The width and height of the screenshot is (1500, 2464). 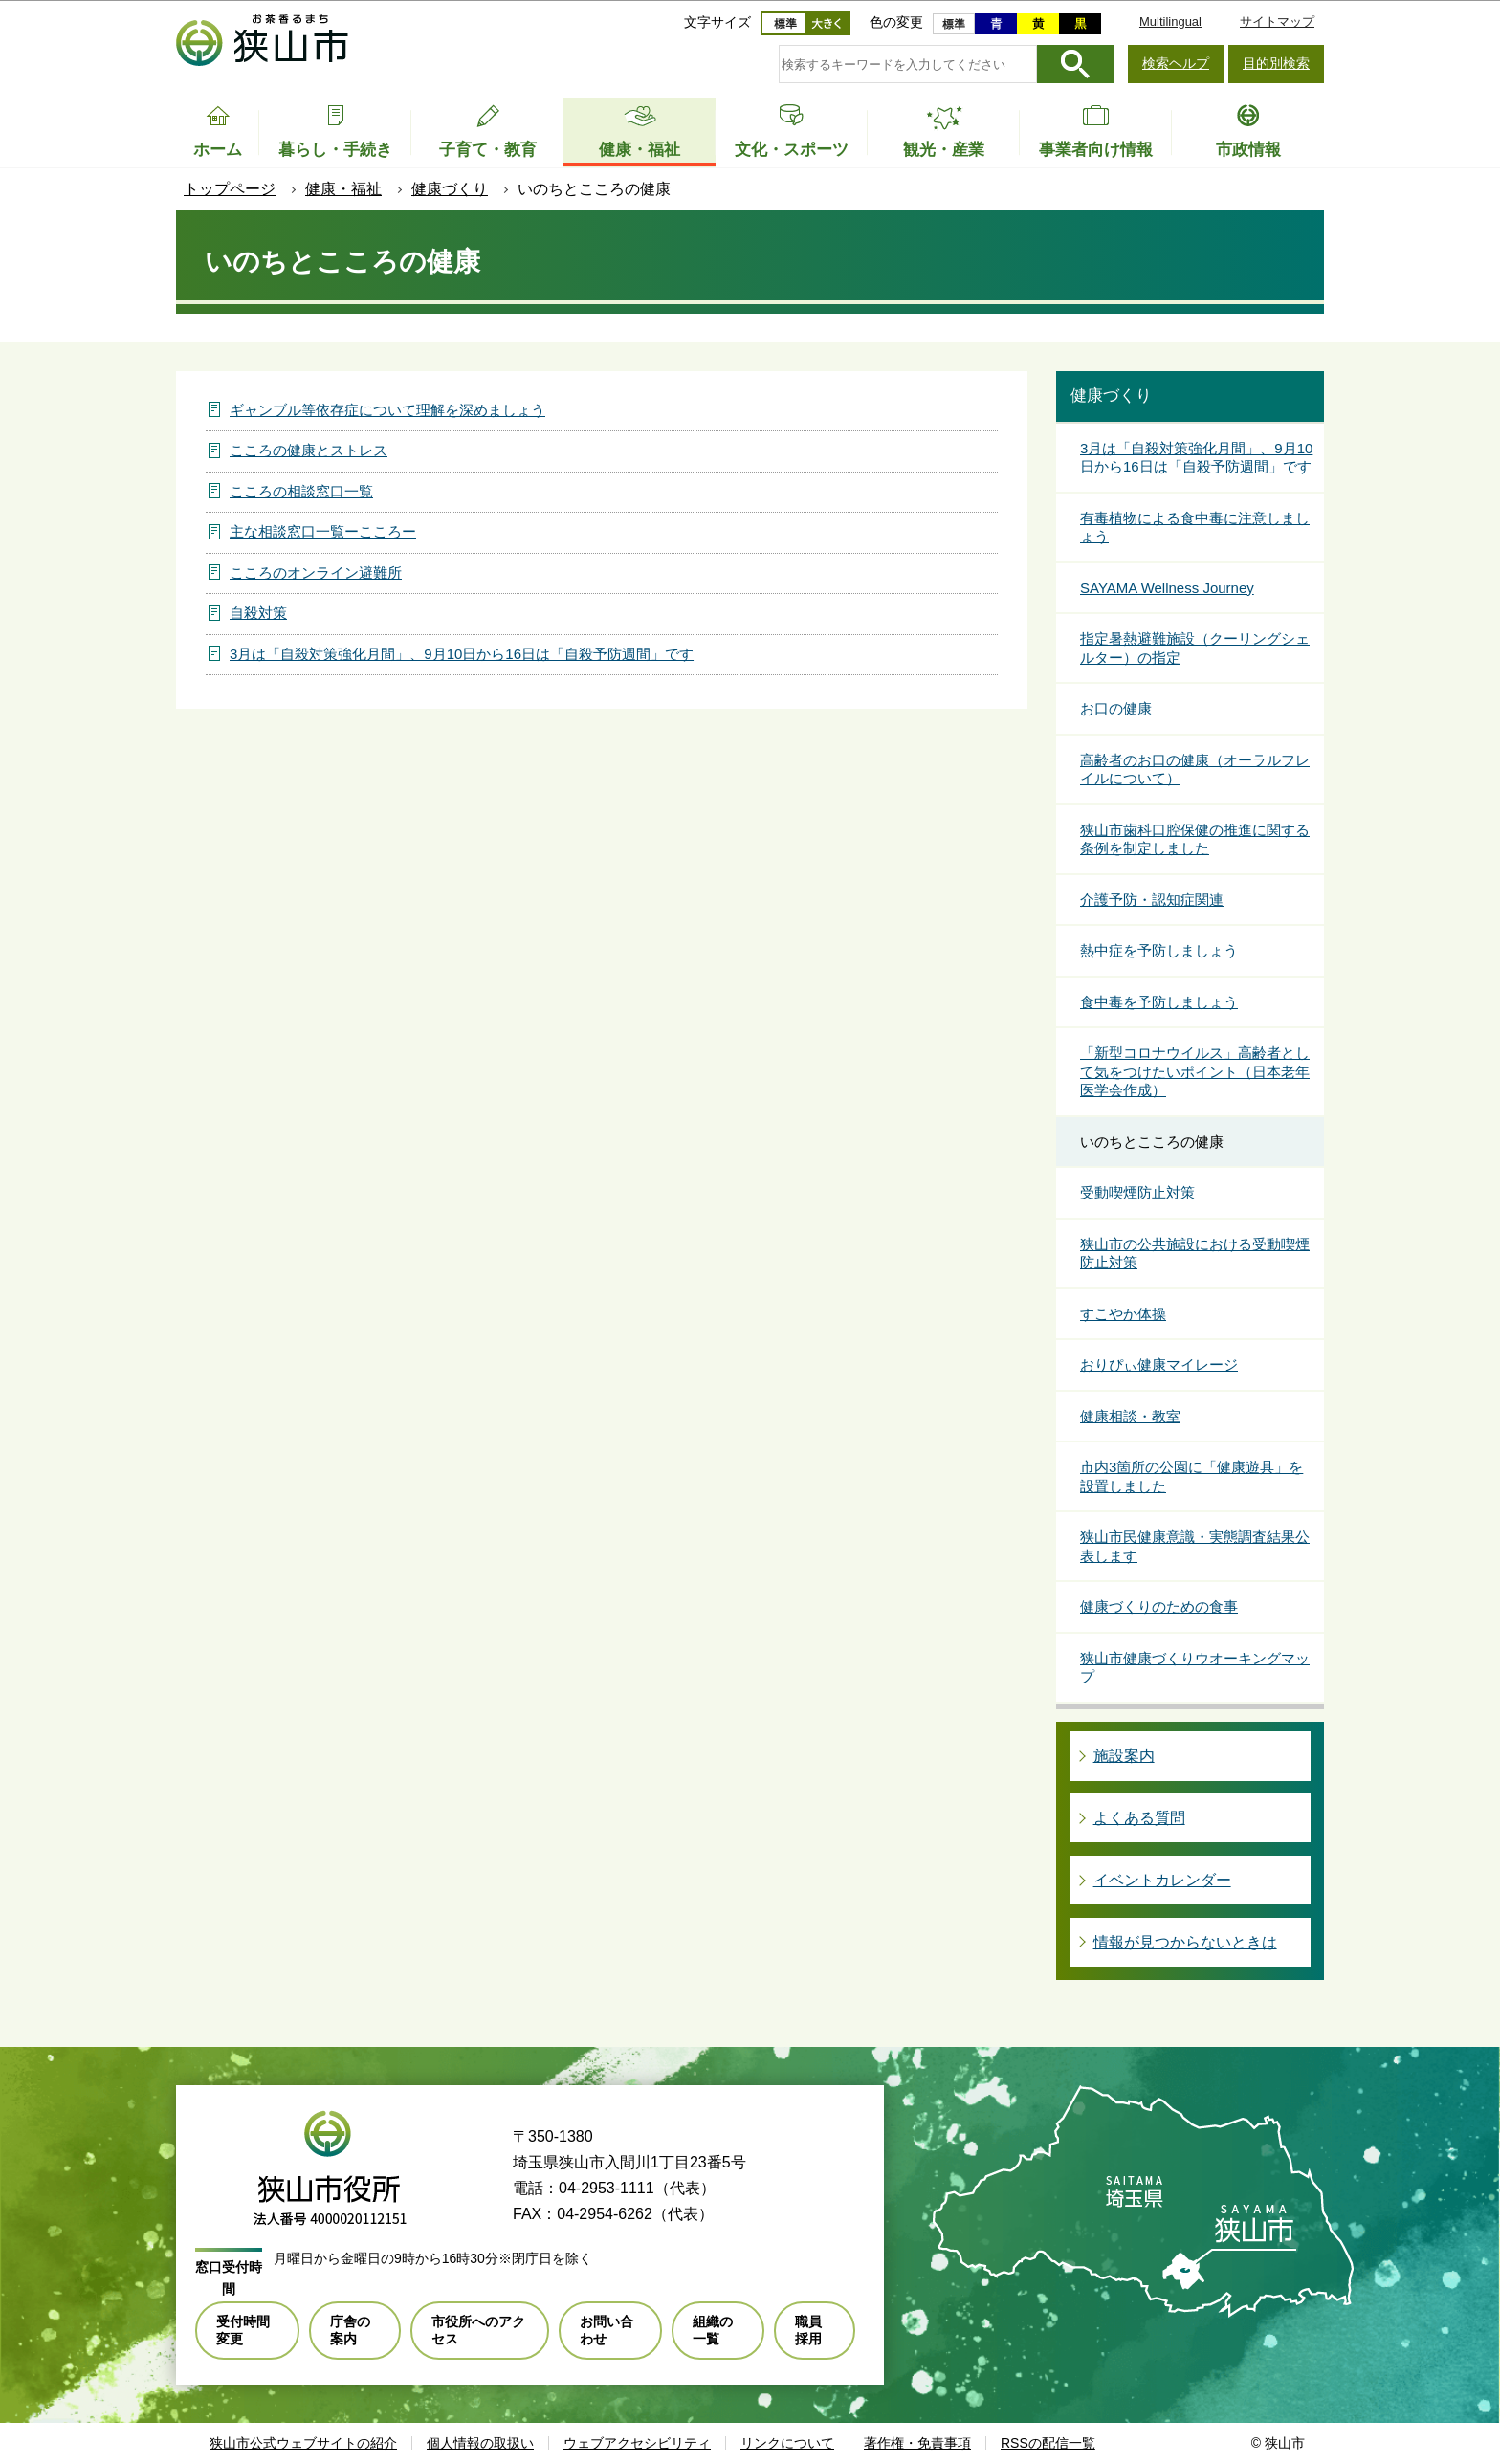 What do you see at coordinates (1195, 1253) in the screenshot?
I see `狭山市の公共施設における受動喫煙防止対策` at bounding box center [1195, 1253].